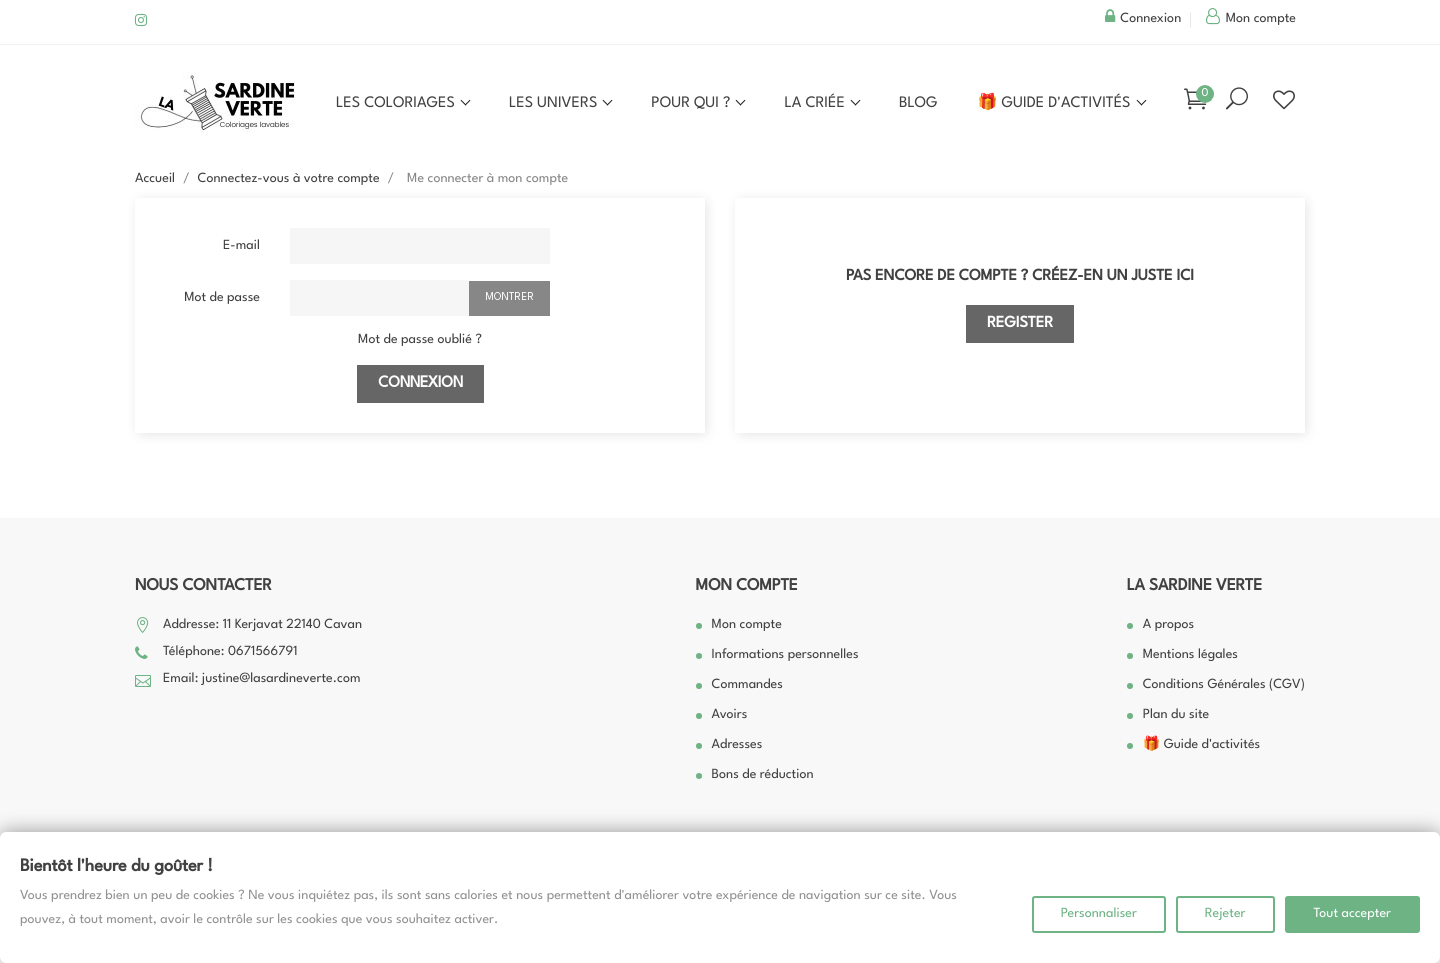  I want to click on Register, so click(1020, 323).